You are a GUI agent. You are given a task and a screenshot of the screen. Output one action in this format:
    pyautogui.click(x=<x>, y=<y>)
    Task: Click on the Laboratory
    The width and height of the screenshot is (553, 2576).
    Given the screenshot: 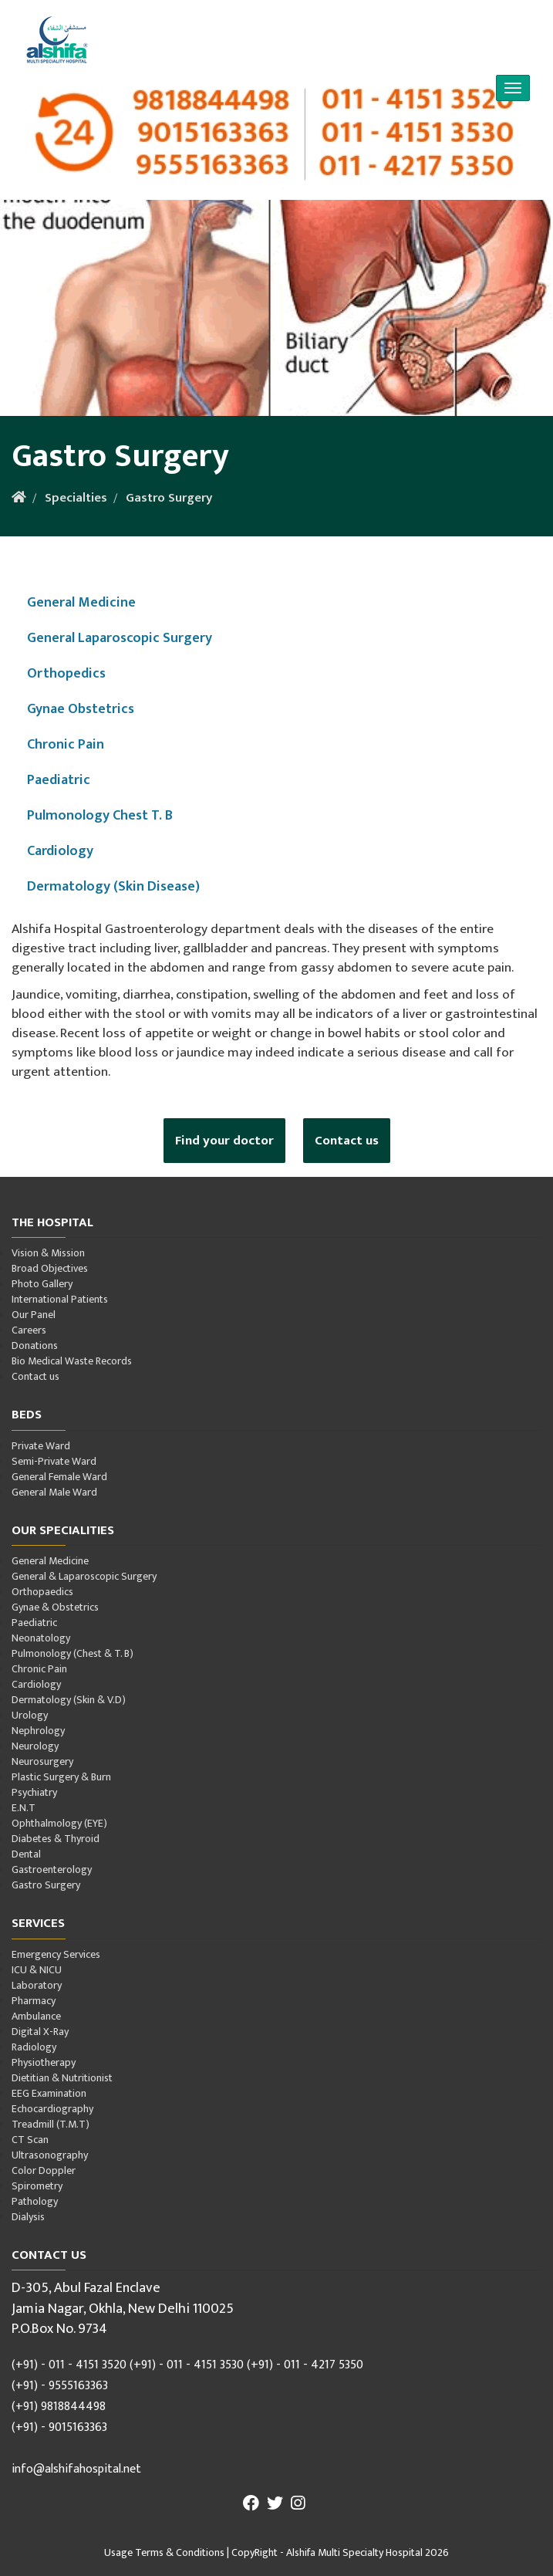 What is the action you would take?
    pyautogui.click(x=37, y=1985)
    